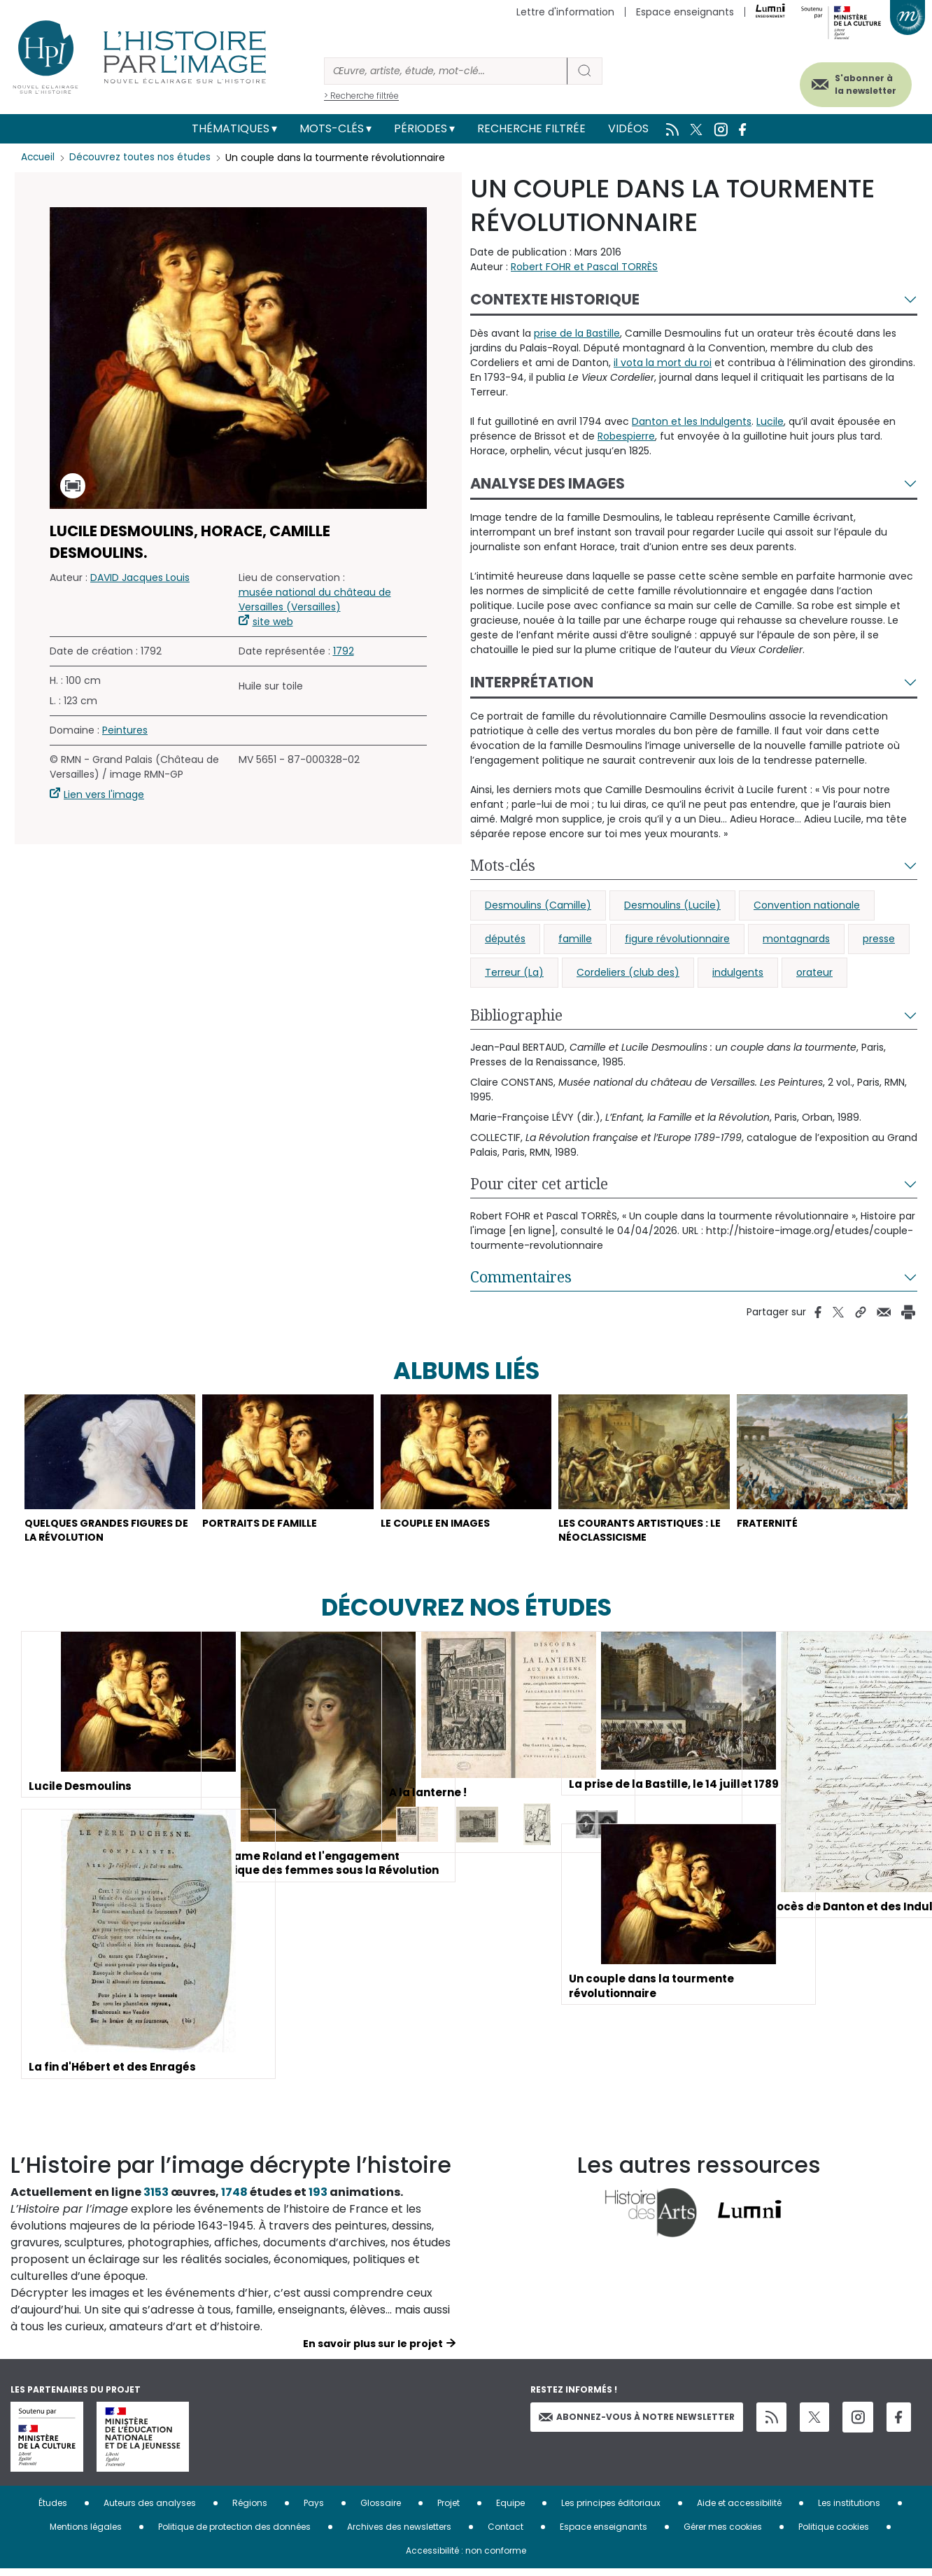  Describe the element at coordinates (796, 939) in the screenshot. I see `montagnards` at that location.